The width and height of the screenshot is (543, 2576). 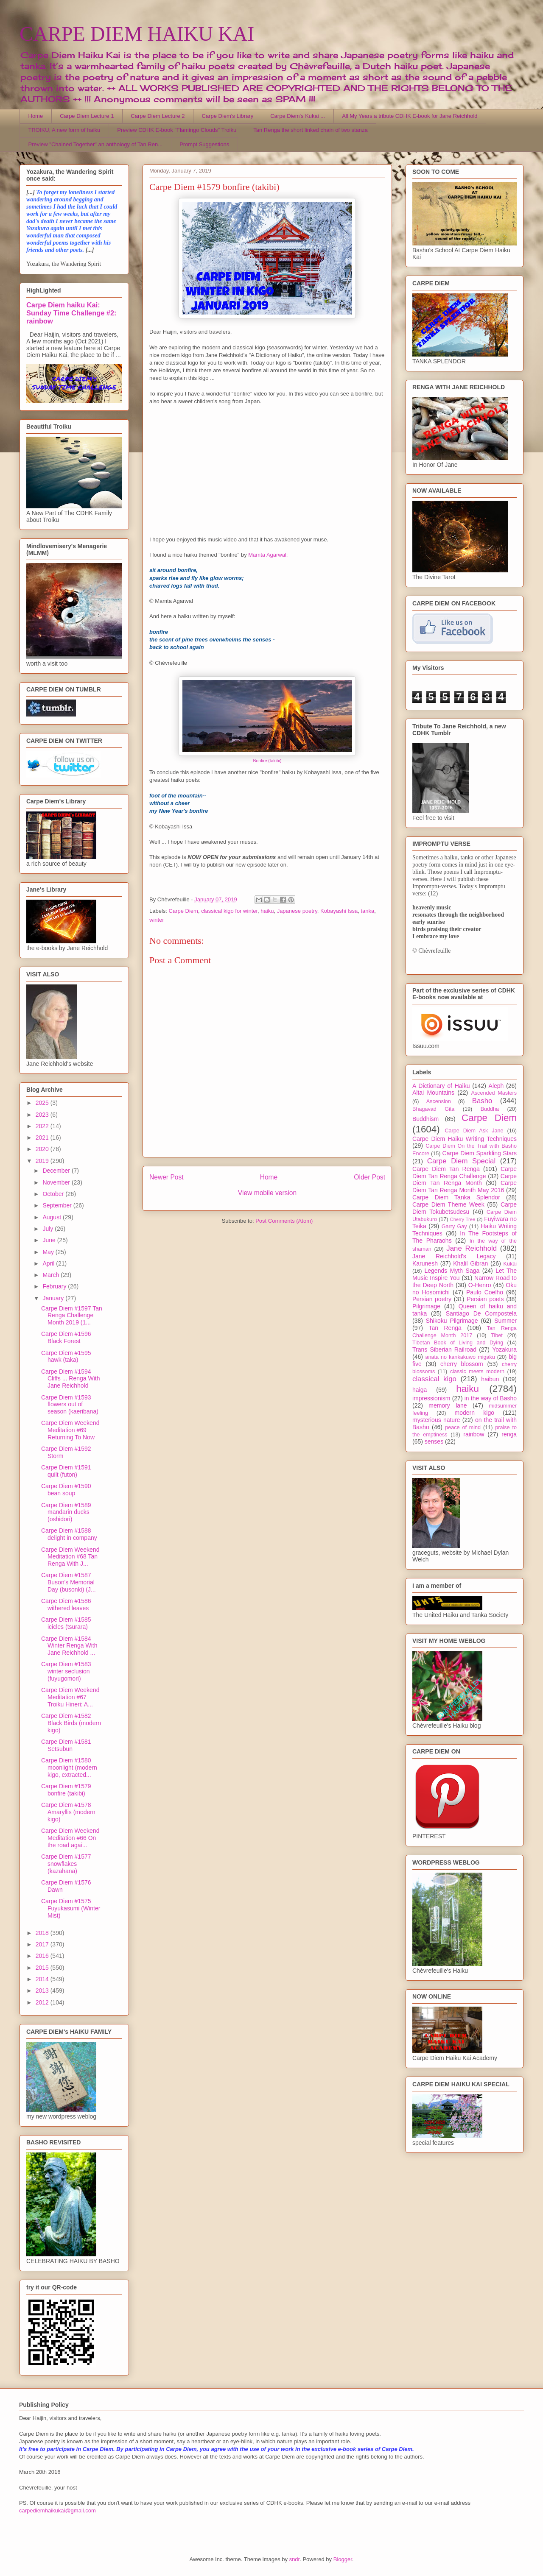 What do you see at coordinates (57, 1205) in the screenshot?
I see `September` at bounding box center [57, 1205].